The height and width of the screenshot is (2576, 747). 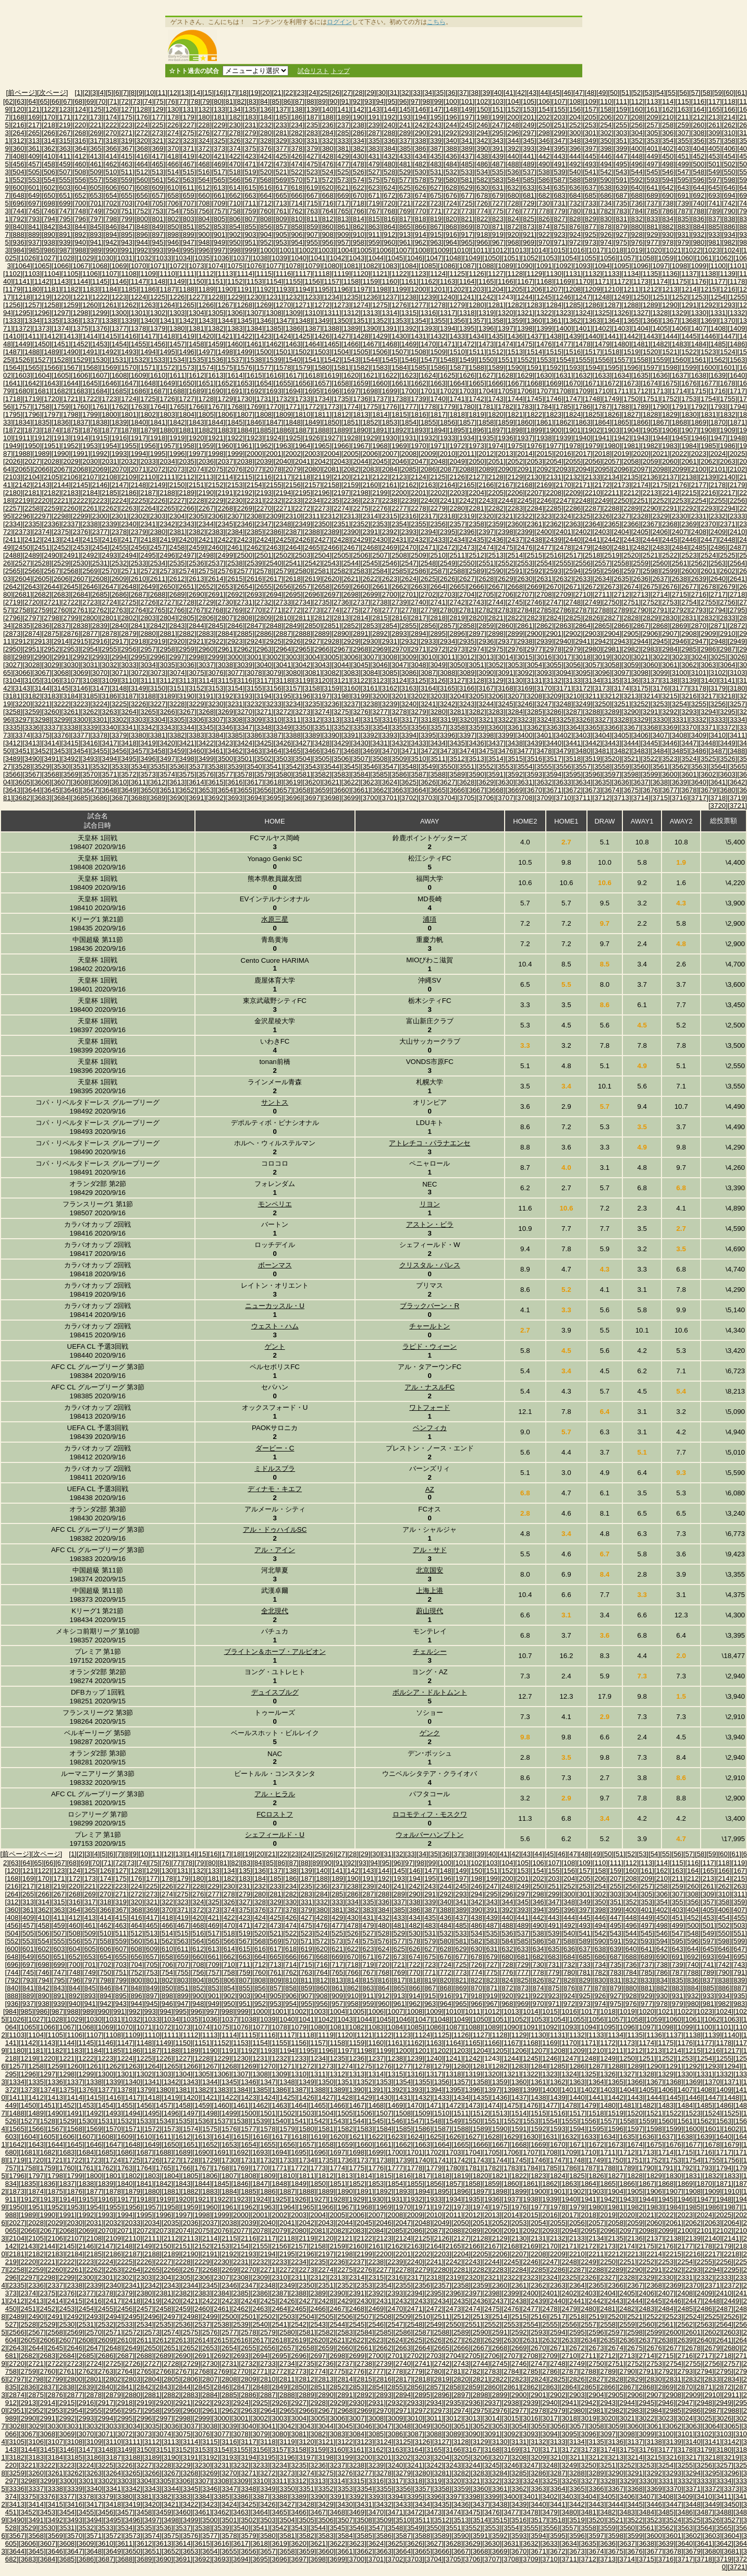 I want to click on [1908], so click(x=708, y=430).